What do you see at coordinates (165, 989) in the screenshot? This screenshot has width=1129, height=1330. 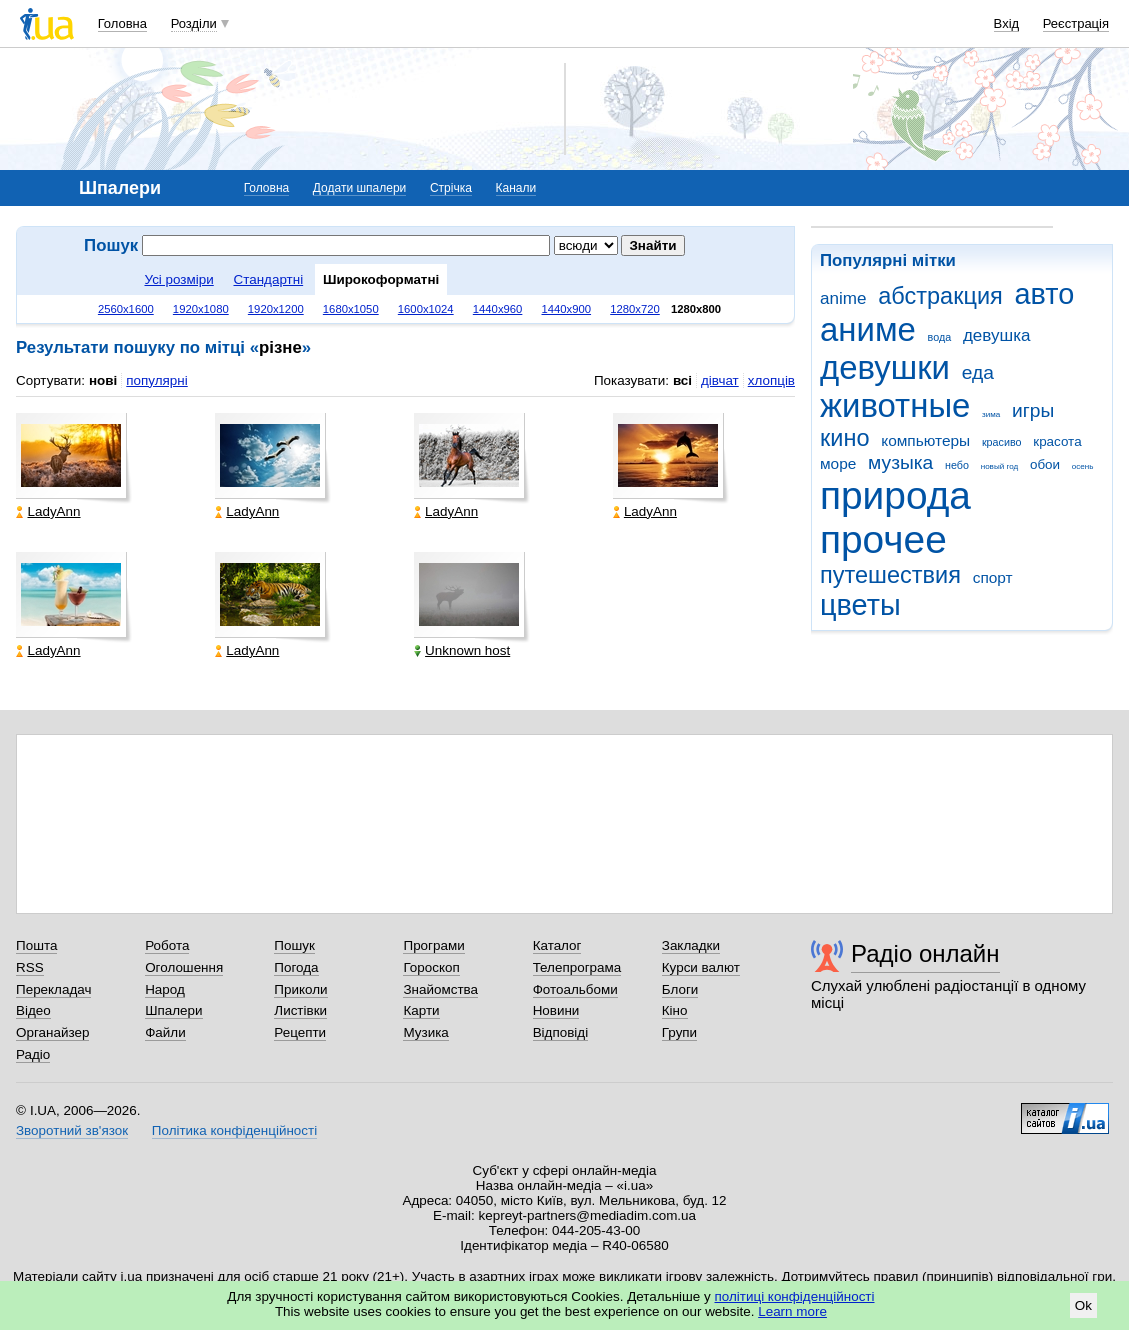 I see `Народ` at bounding box center [165, 989].